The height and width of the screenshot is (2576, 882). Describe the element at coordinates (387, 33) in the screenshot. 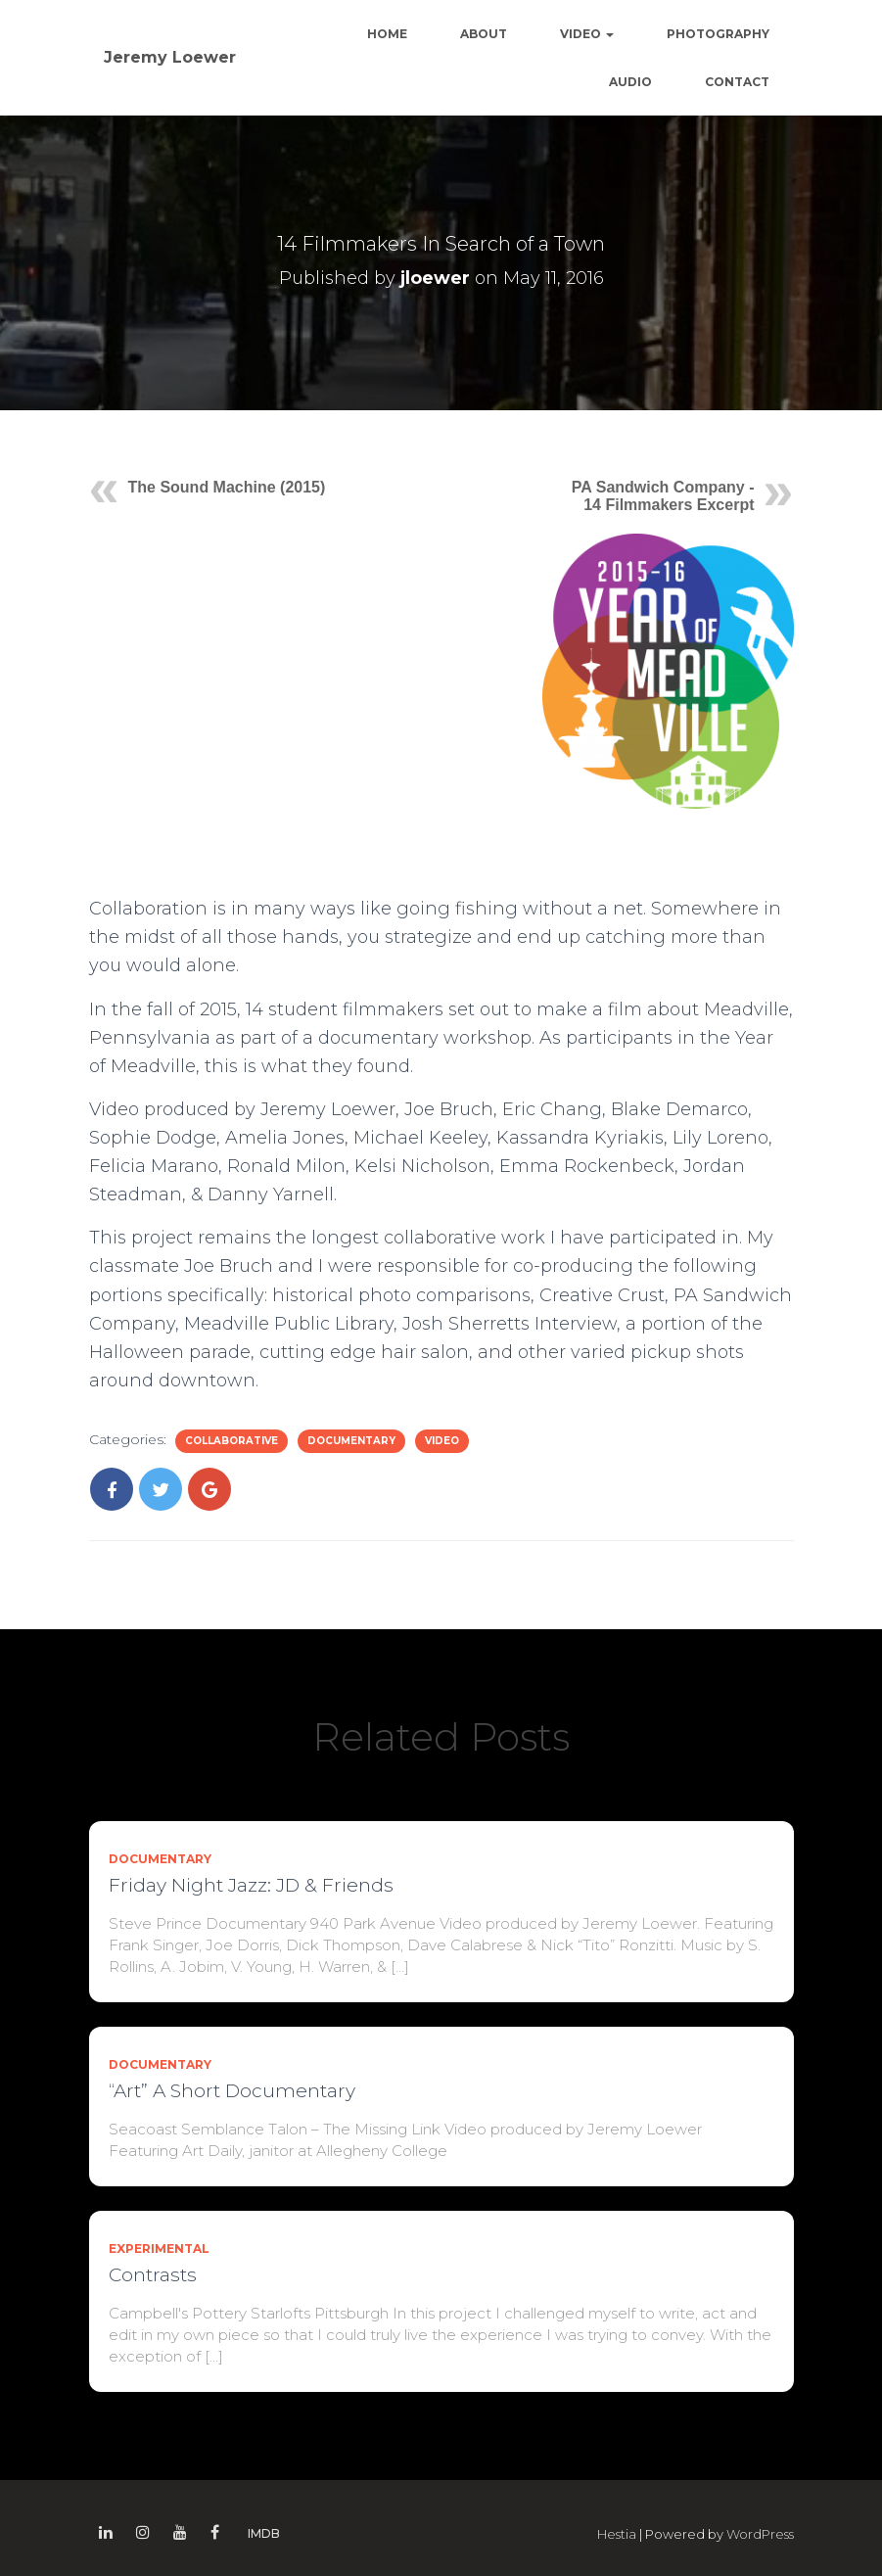

I see `Home` at that location.